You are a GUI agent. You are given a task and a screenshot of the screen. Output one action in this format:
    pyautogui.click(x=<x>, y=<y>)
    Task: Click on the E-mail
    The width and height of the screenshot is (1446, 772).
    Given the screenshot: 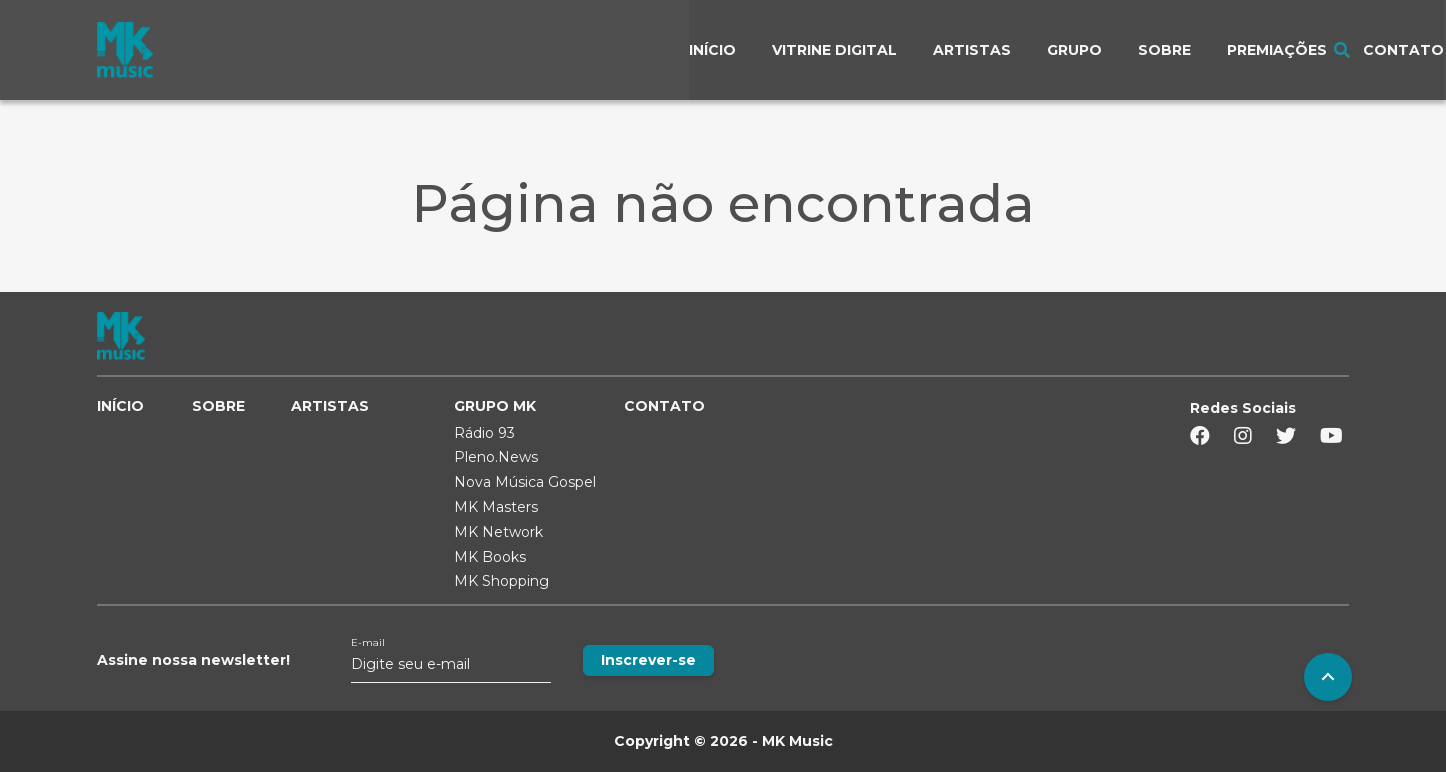 What is the action you would take?
    pyautogui.click(x=368, y=643)
    